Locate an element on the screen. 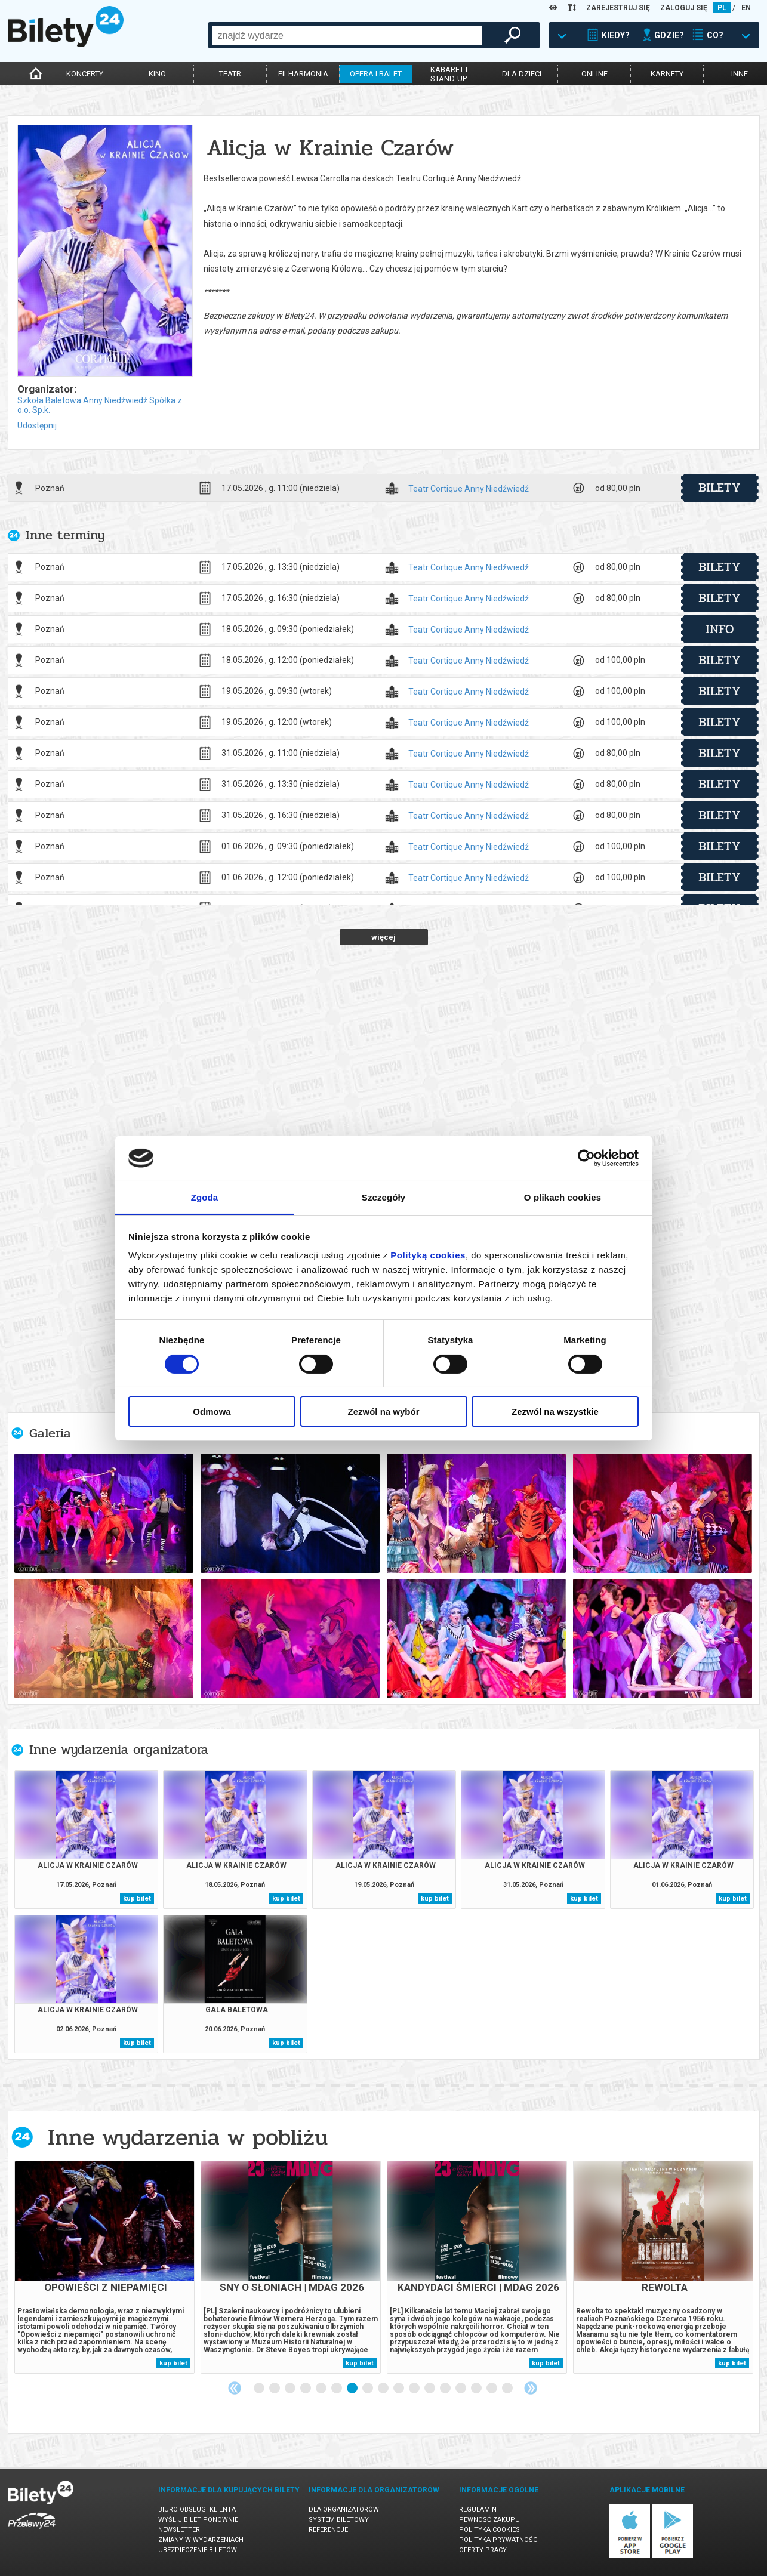 This screenshot has height=2576, width=767. info is located at coordinates (720, 629).